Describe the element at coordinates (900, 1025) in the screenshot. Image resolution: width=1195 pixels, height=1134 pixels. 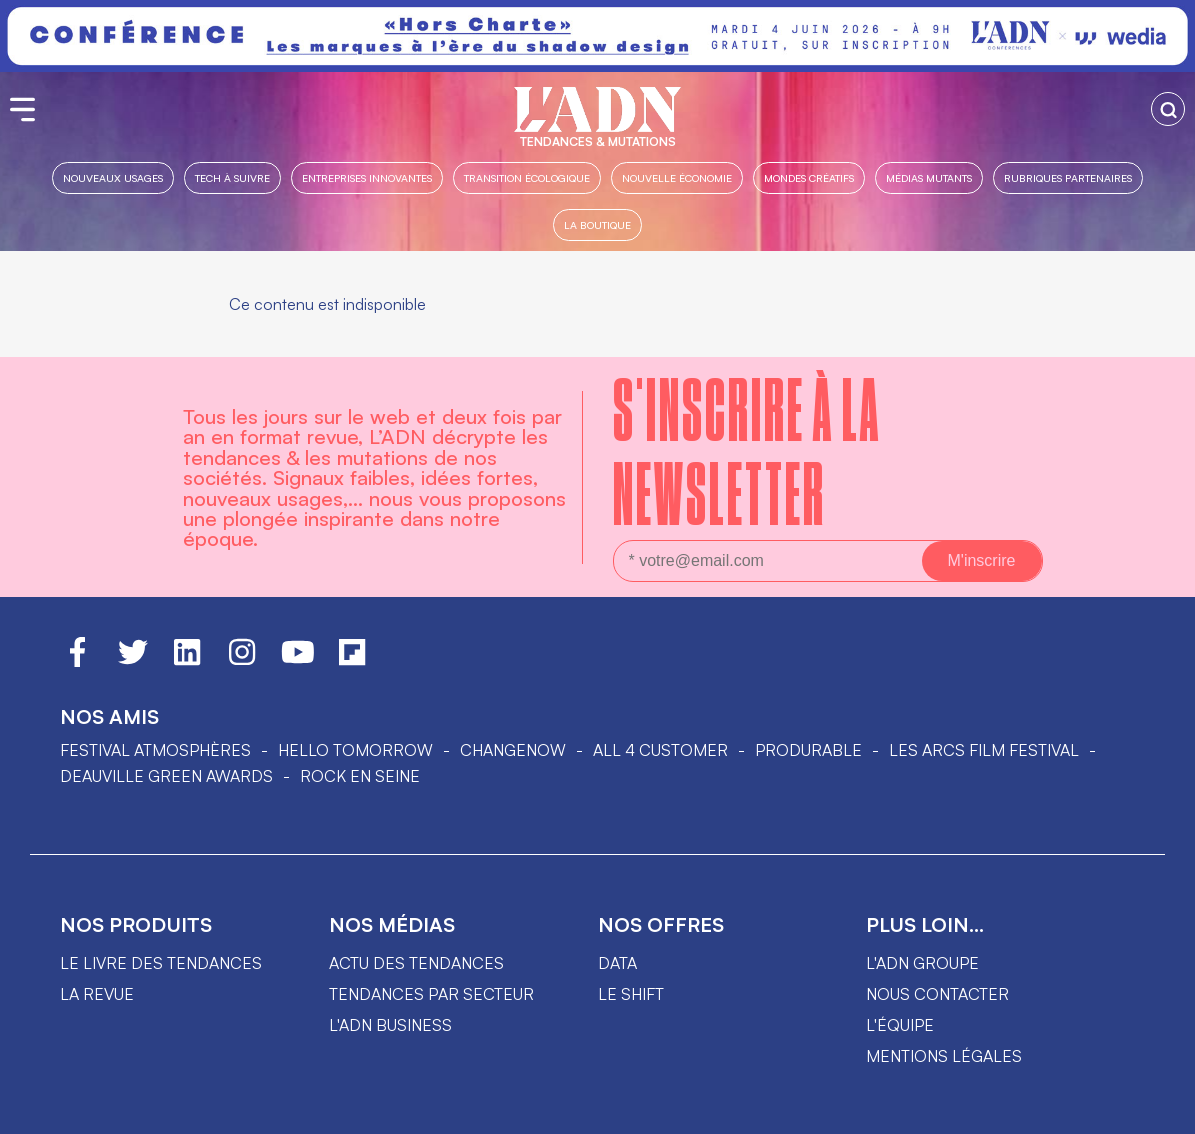
I see `L'équipe` at that location.